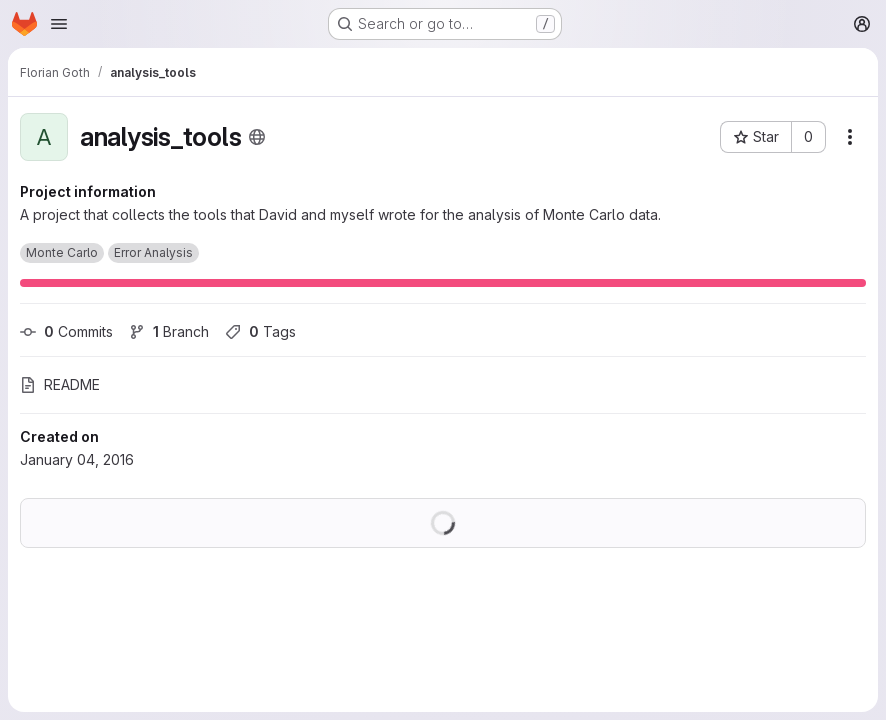 The width and height of the screenshot is (886, 720). I want to click on Commits, so click(66, 331).